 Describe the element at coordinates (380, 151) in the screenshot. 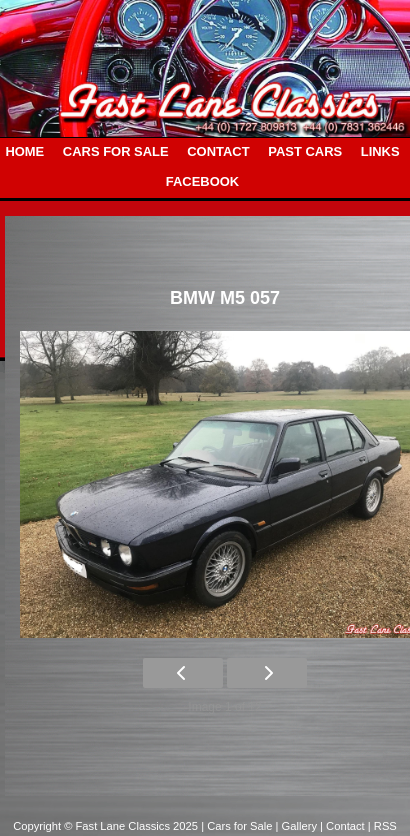

I see `LINKS` at that location.